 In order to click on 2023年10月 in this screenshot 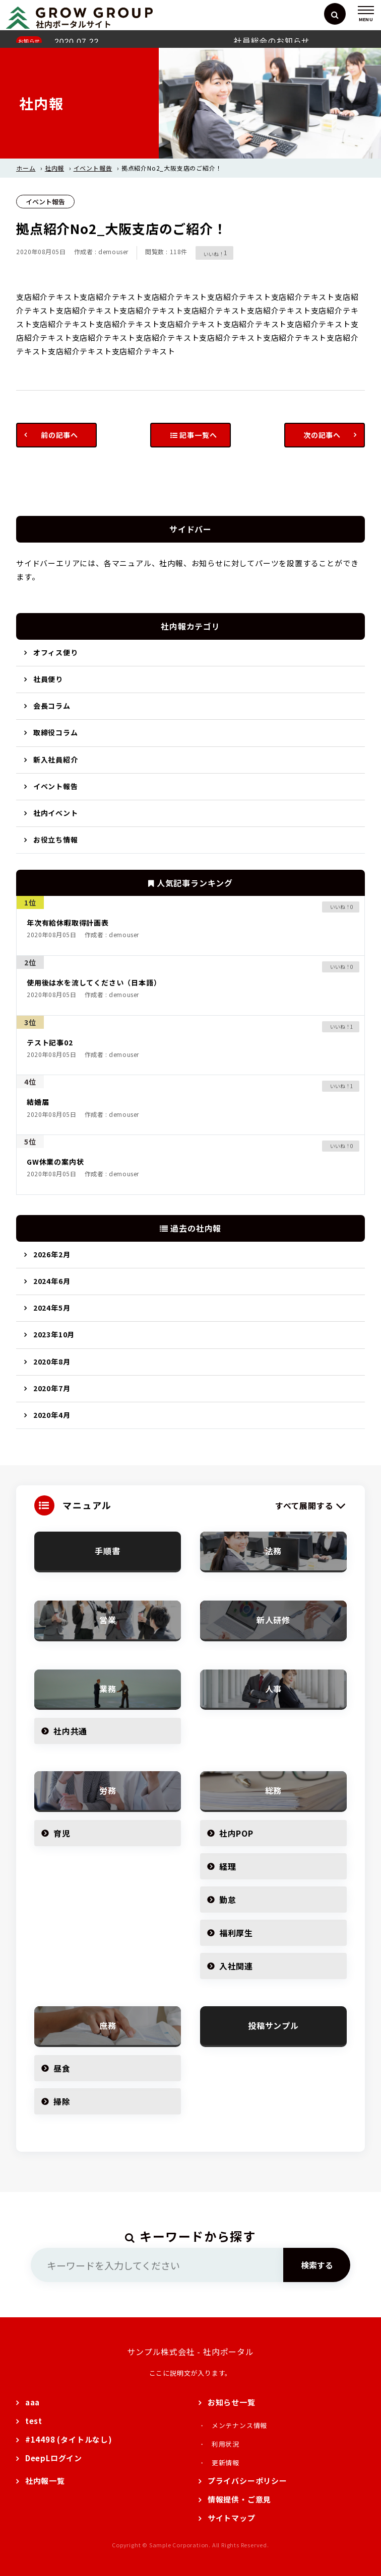, I will do `click(54, 1334)`.